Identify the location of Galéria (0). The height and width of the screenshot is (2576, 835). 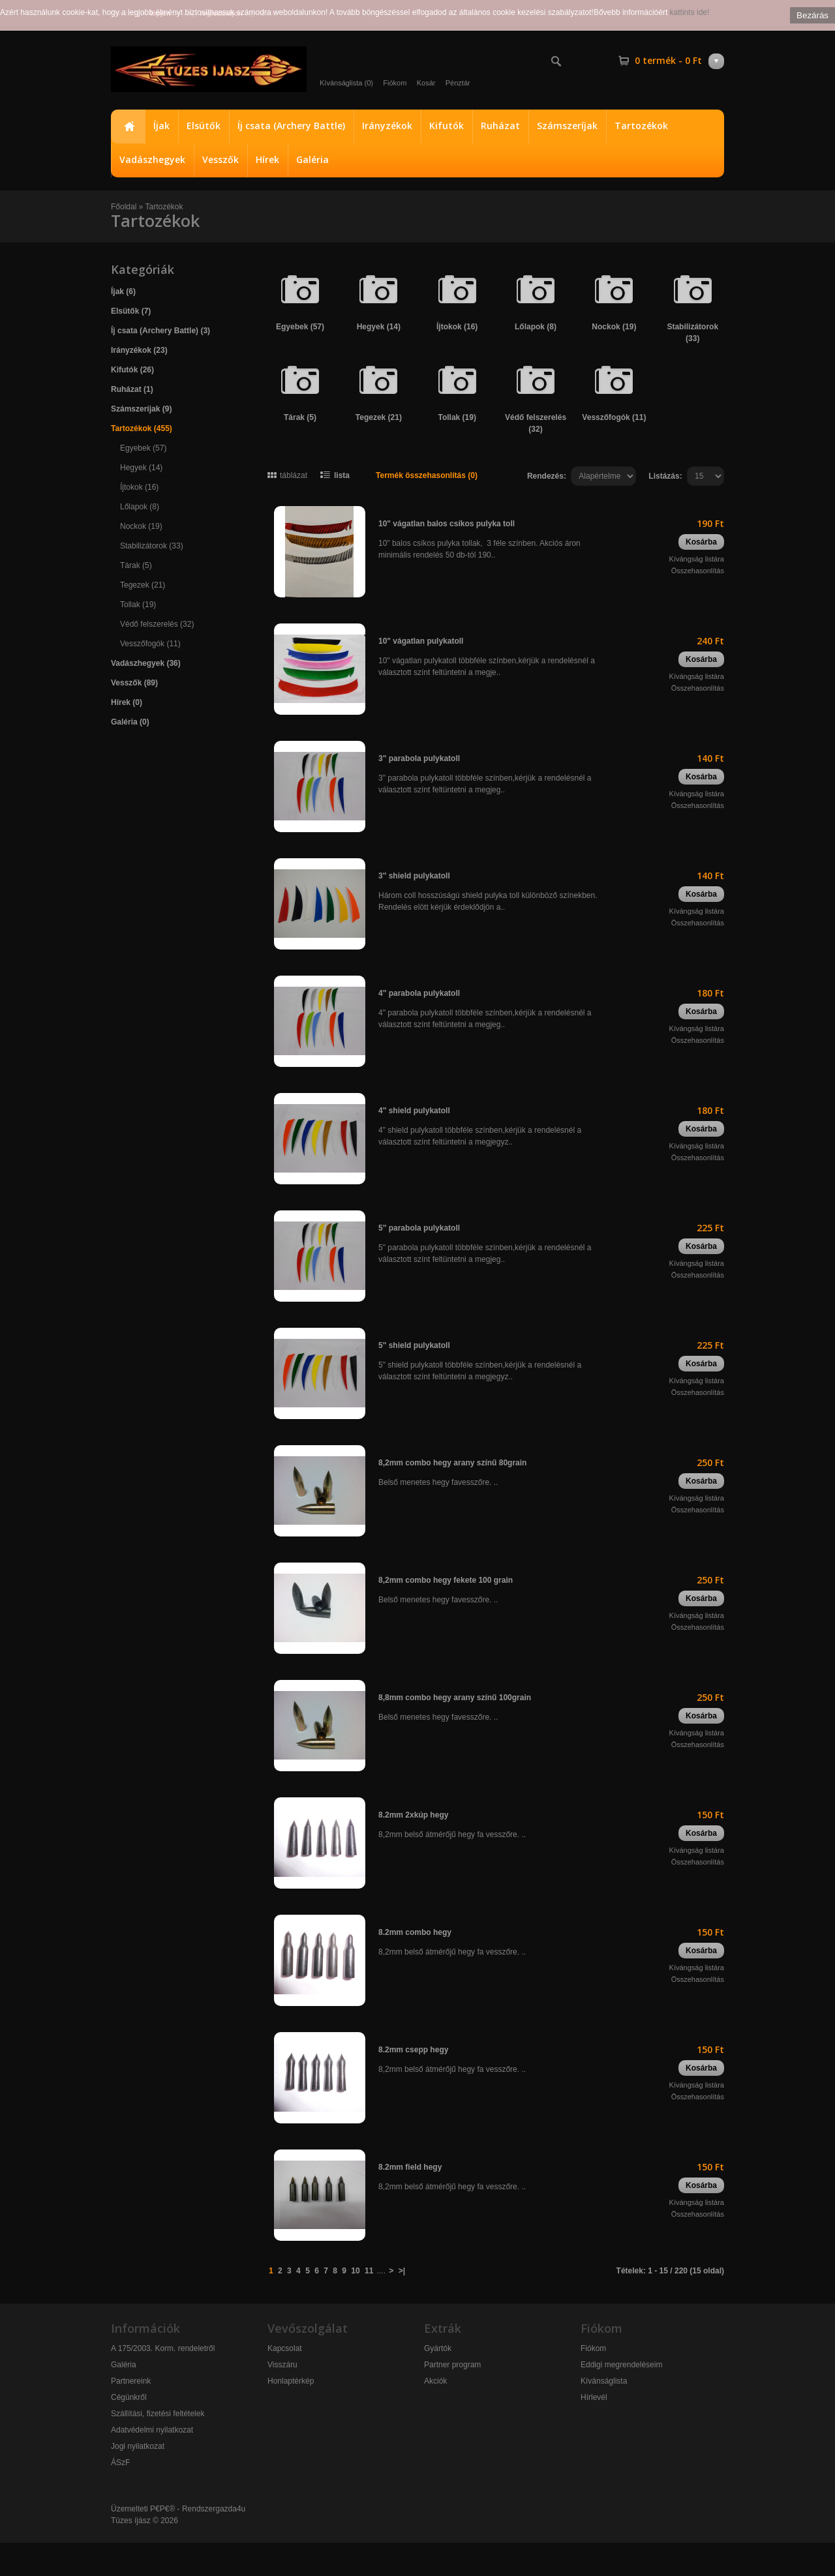
(130, 721).